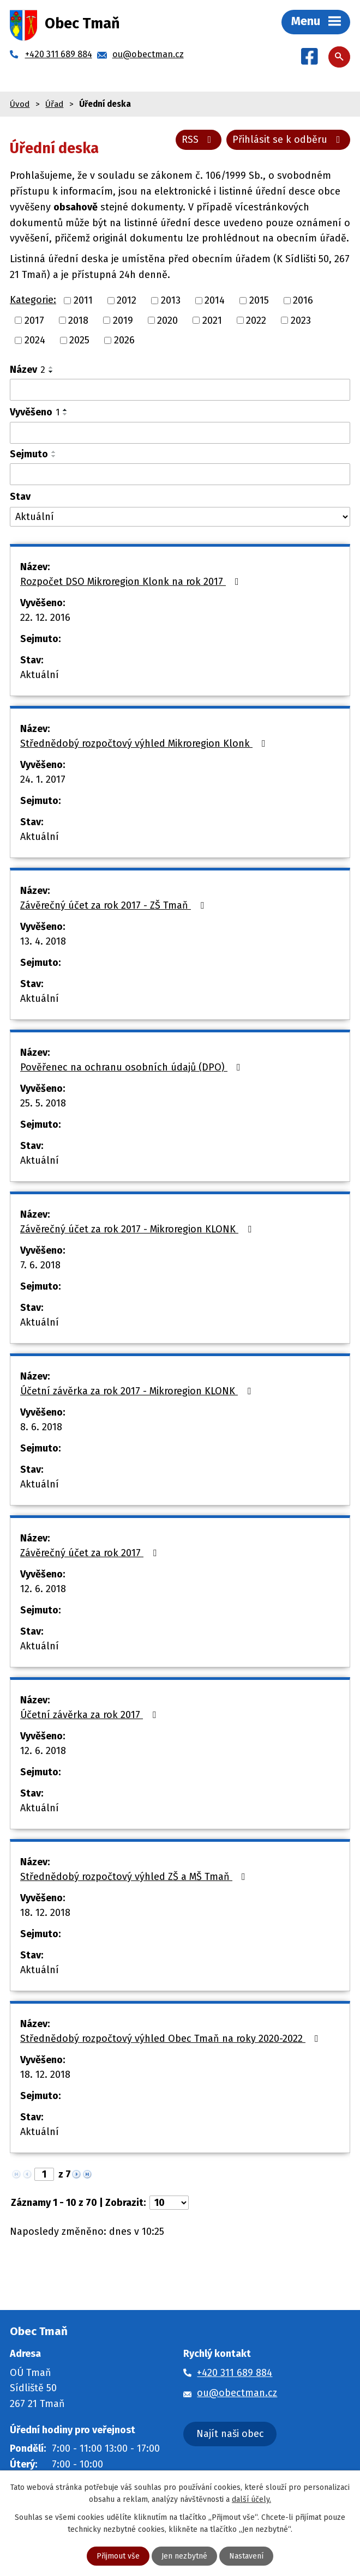 This screenshot has height=2576, width=360. Describe the element at coordinates (35, 340) in the screenshot. I see `2024` at that location.